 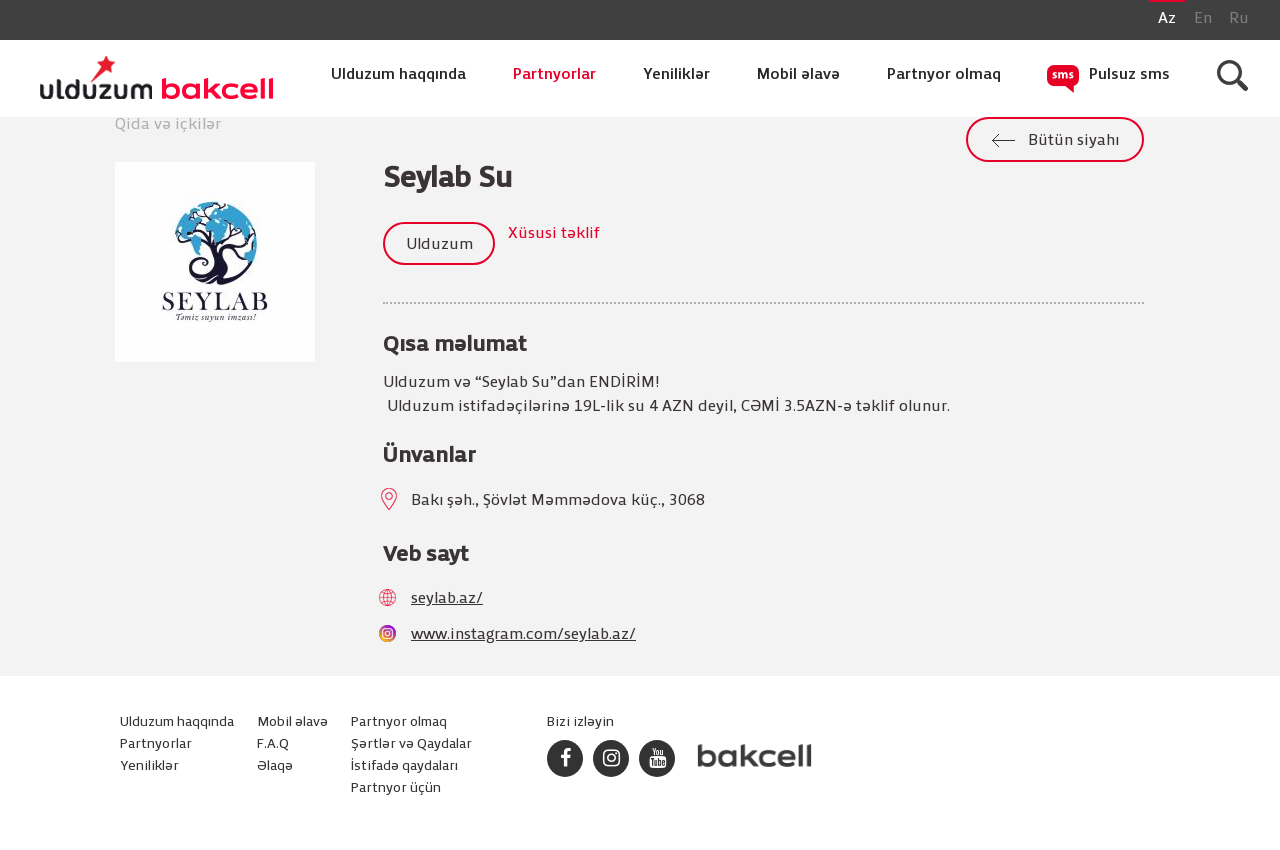 What do you see at coordinates (398, 75) in the screenshot?
I see `Ulduzum haqqında` at bounding box center [398, 75].